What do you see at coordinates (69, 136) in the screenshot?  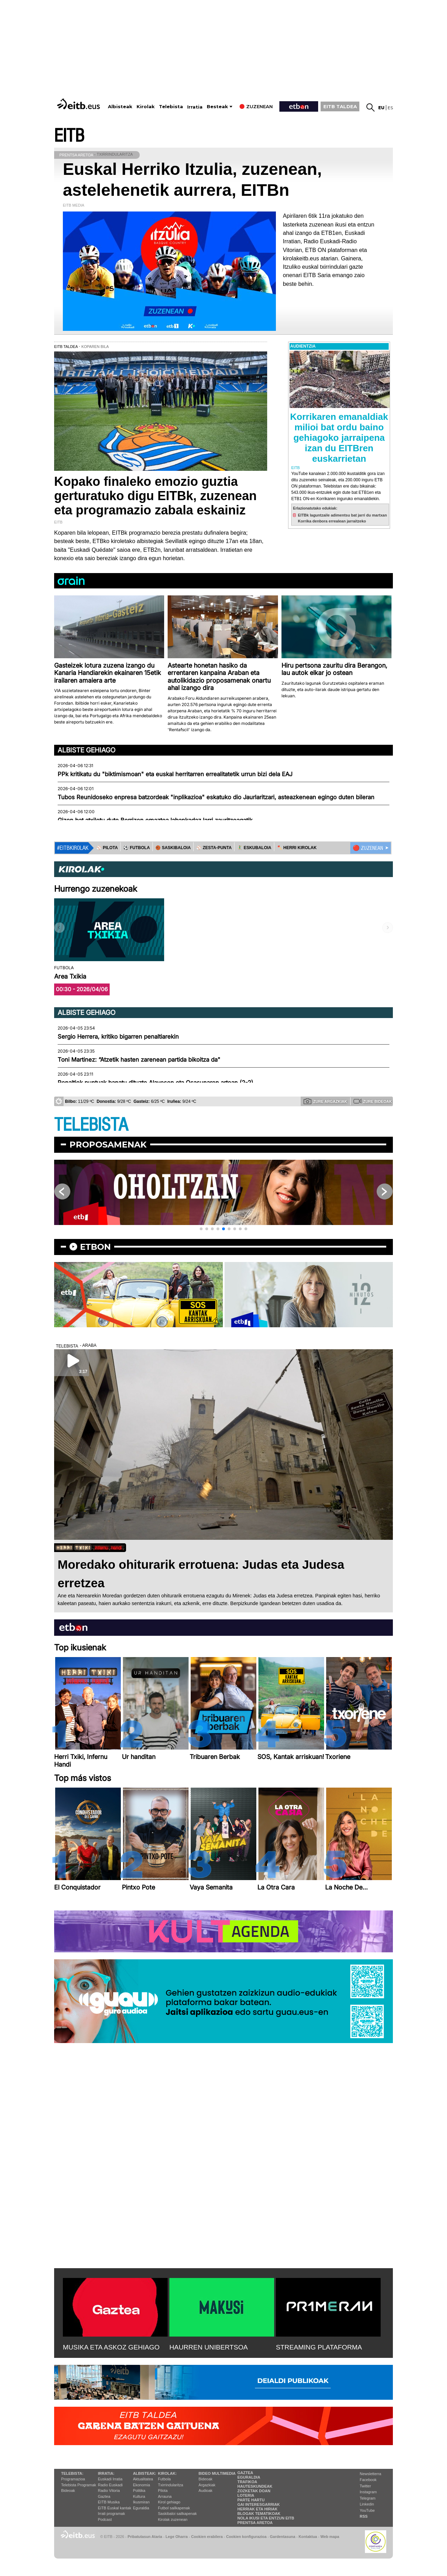 I see `EITB` at bounding box center [69, 136].